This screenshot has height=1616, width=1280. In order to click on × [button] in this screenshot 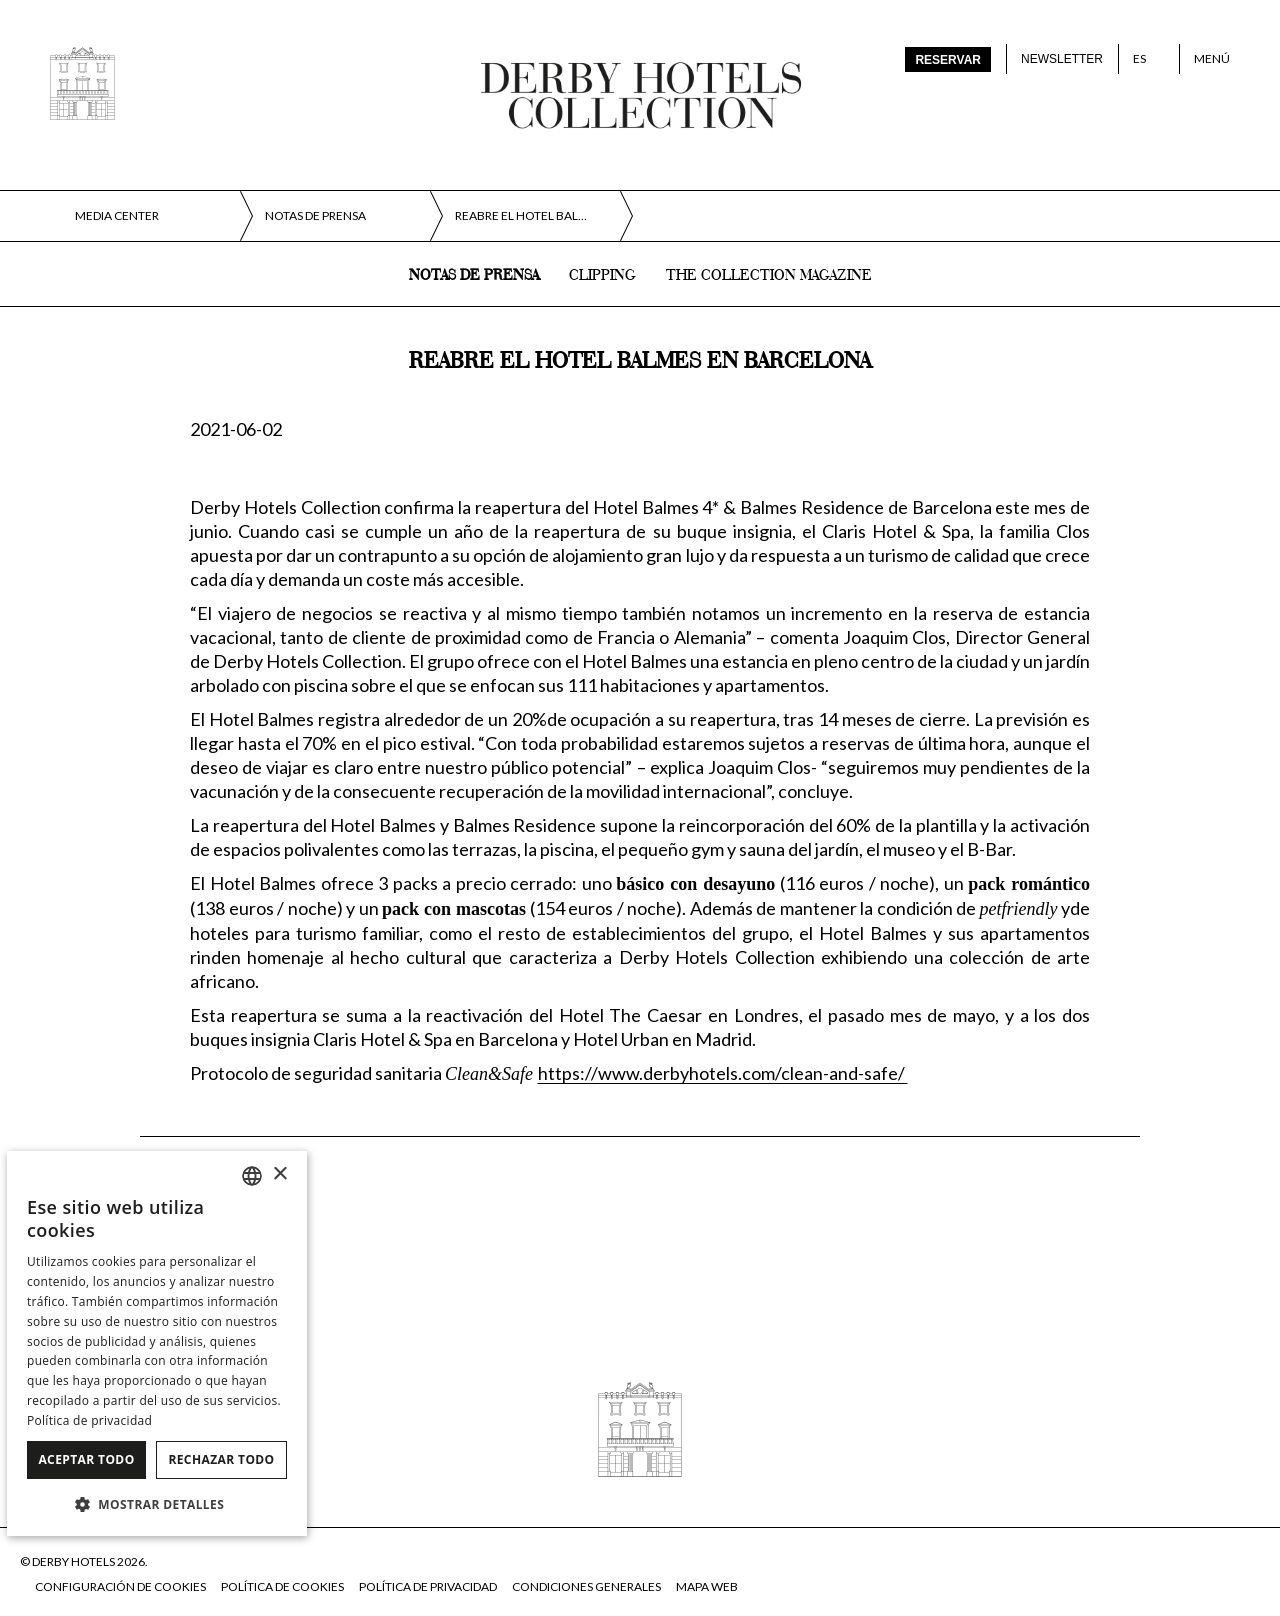, I will do `click(279, 1174)`.